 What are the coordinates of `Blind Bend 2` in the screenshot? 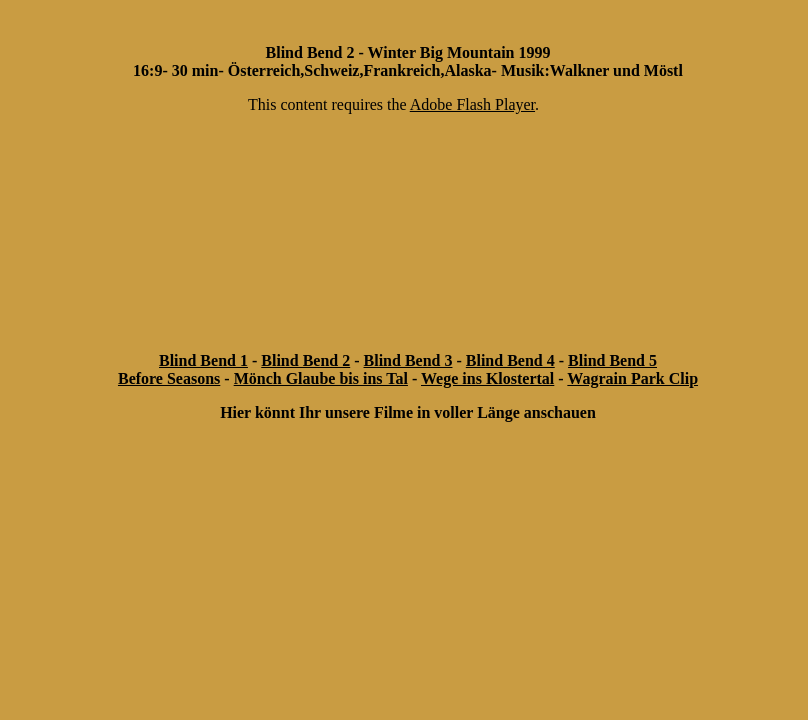 It's located at (305, 360).